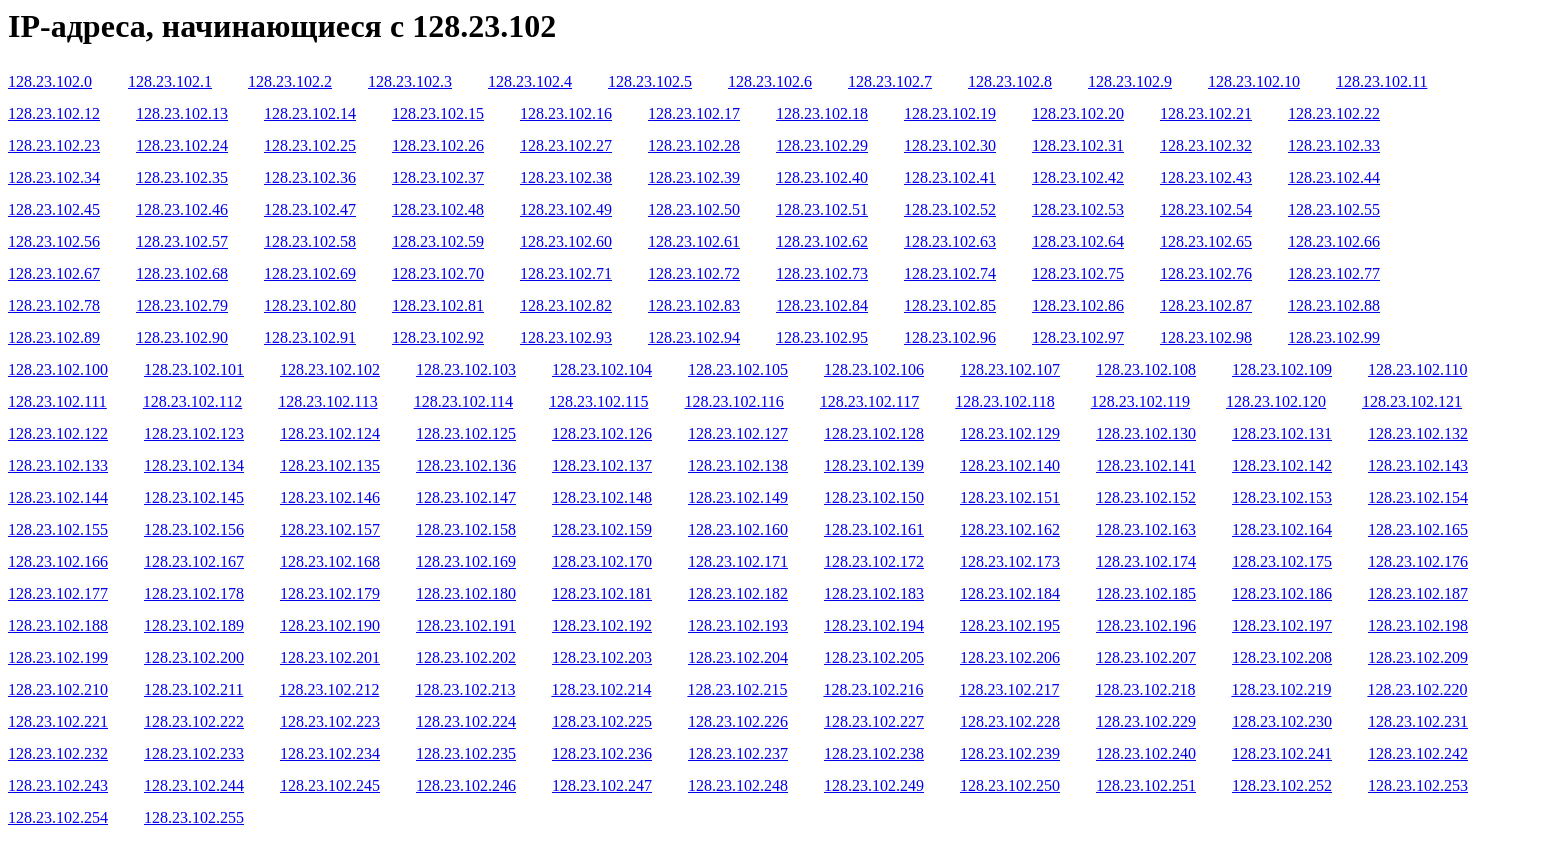 This screenshot has width=1543, height=842. Describe the element at coordinates (738, 529) in the screenshot. I see `128.23.102.160` at that location.